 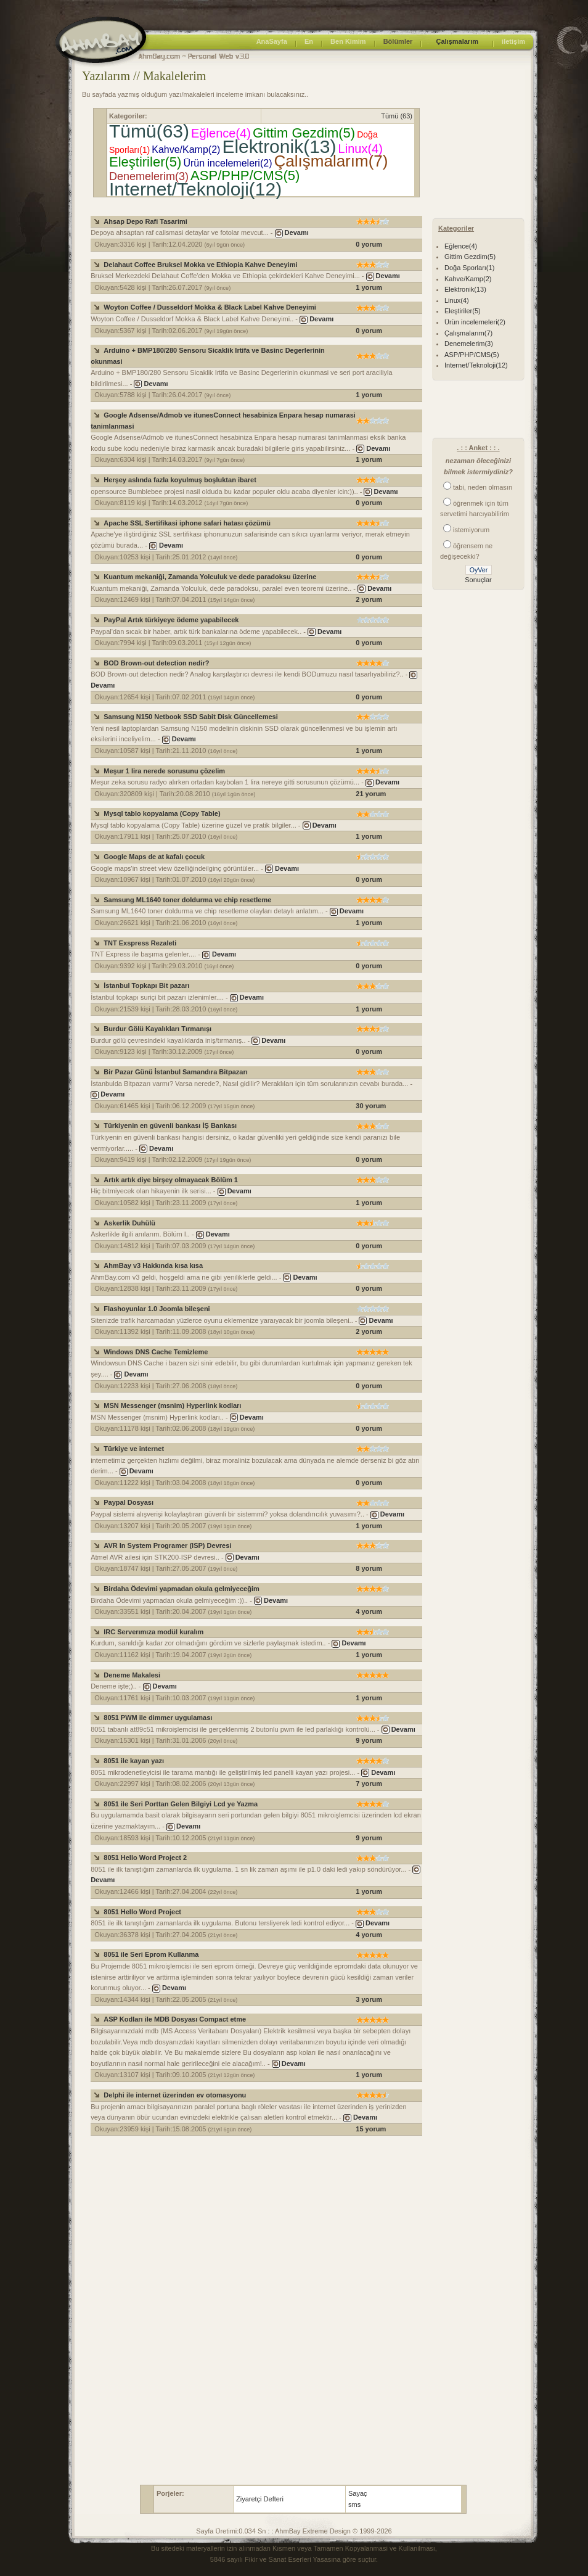 What do you see at coordinates (245, 175) in the screenshot?
I see `ASP/PHP/CMS(5)` at bounding box center [245, 175].